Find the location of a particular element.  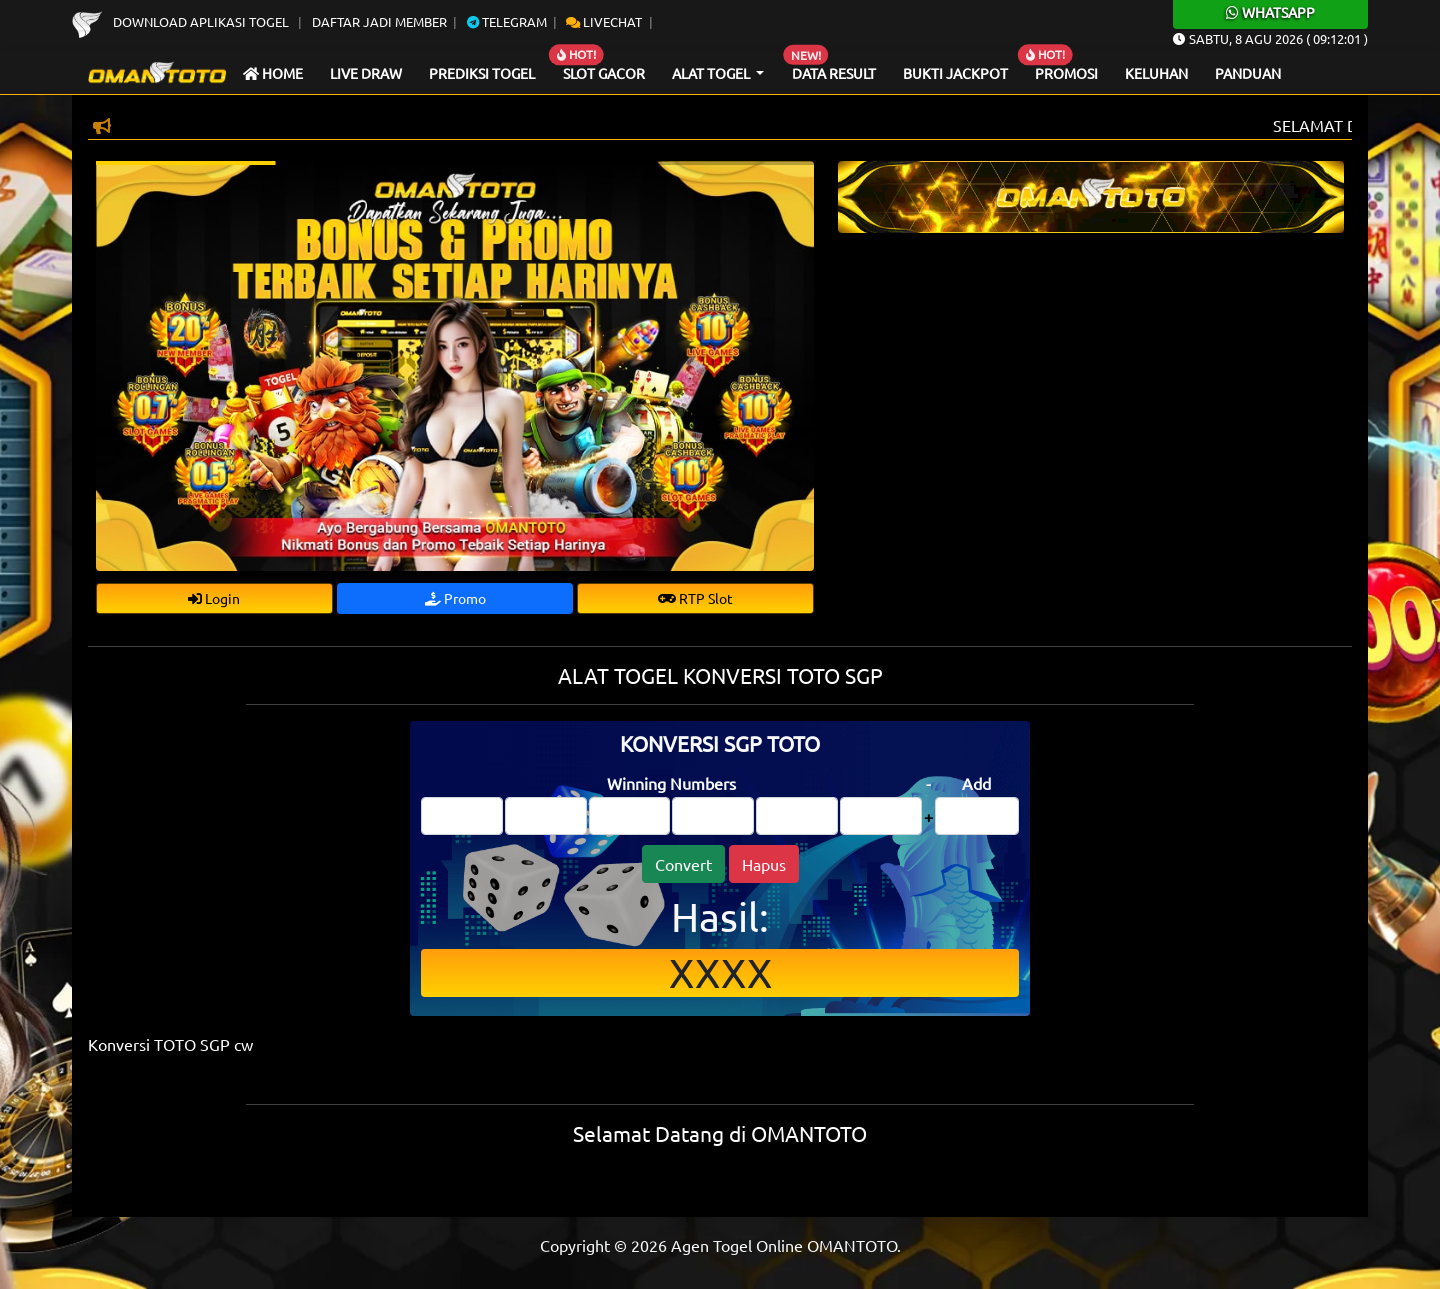

Slot Gacor is located at coordinates (604, 73).